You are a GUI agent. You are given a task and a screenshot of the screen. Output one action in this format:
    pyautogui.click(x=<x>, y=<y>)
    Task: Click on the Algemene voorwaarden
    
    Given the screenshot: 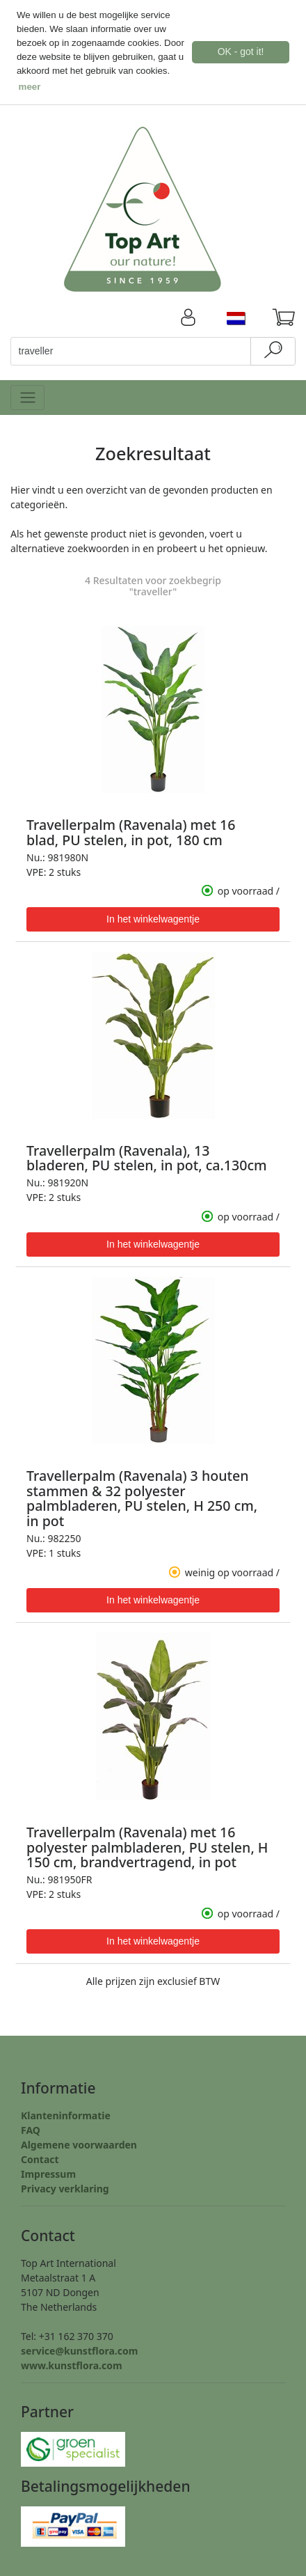 What is the action you would take?
    pyautogui.click(x=79, y=2143)
    